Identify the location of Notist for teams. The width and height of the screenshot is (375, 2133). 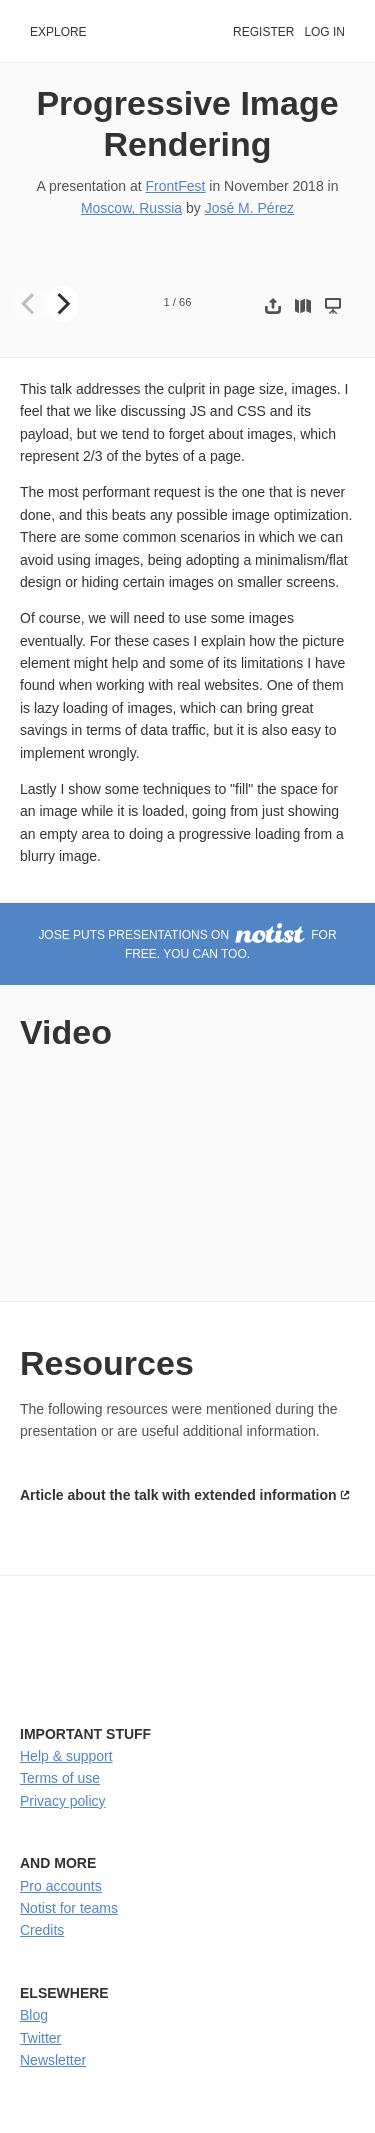
(69, 1908).